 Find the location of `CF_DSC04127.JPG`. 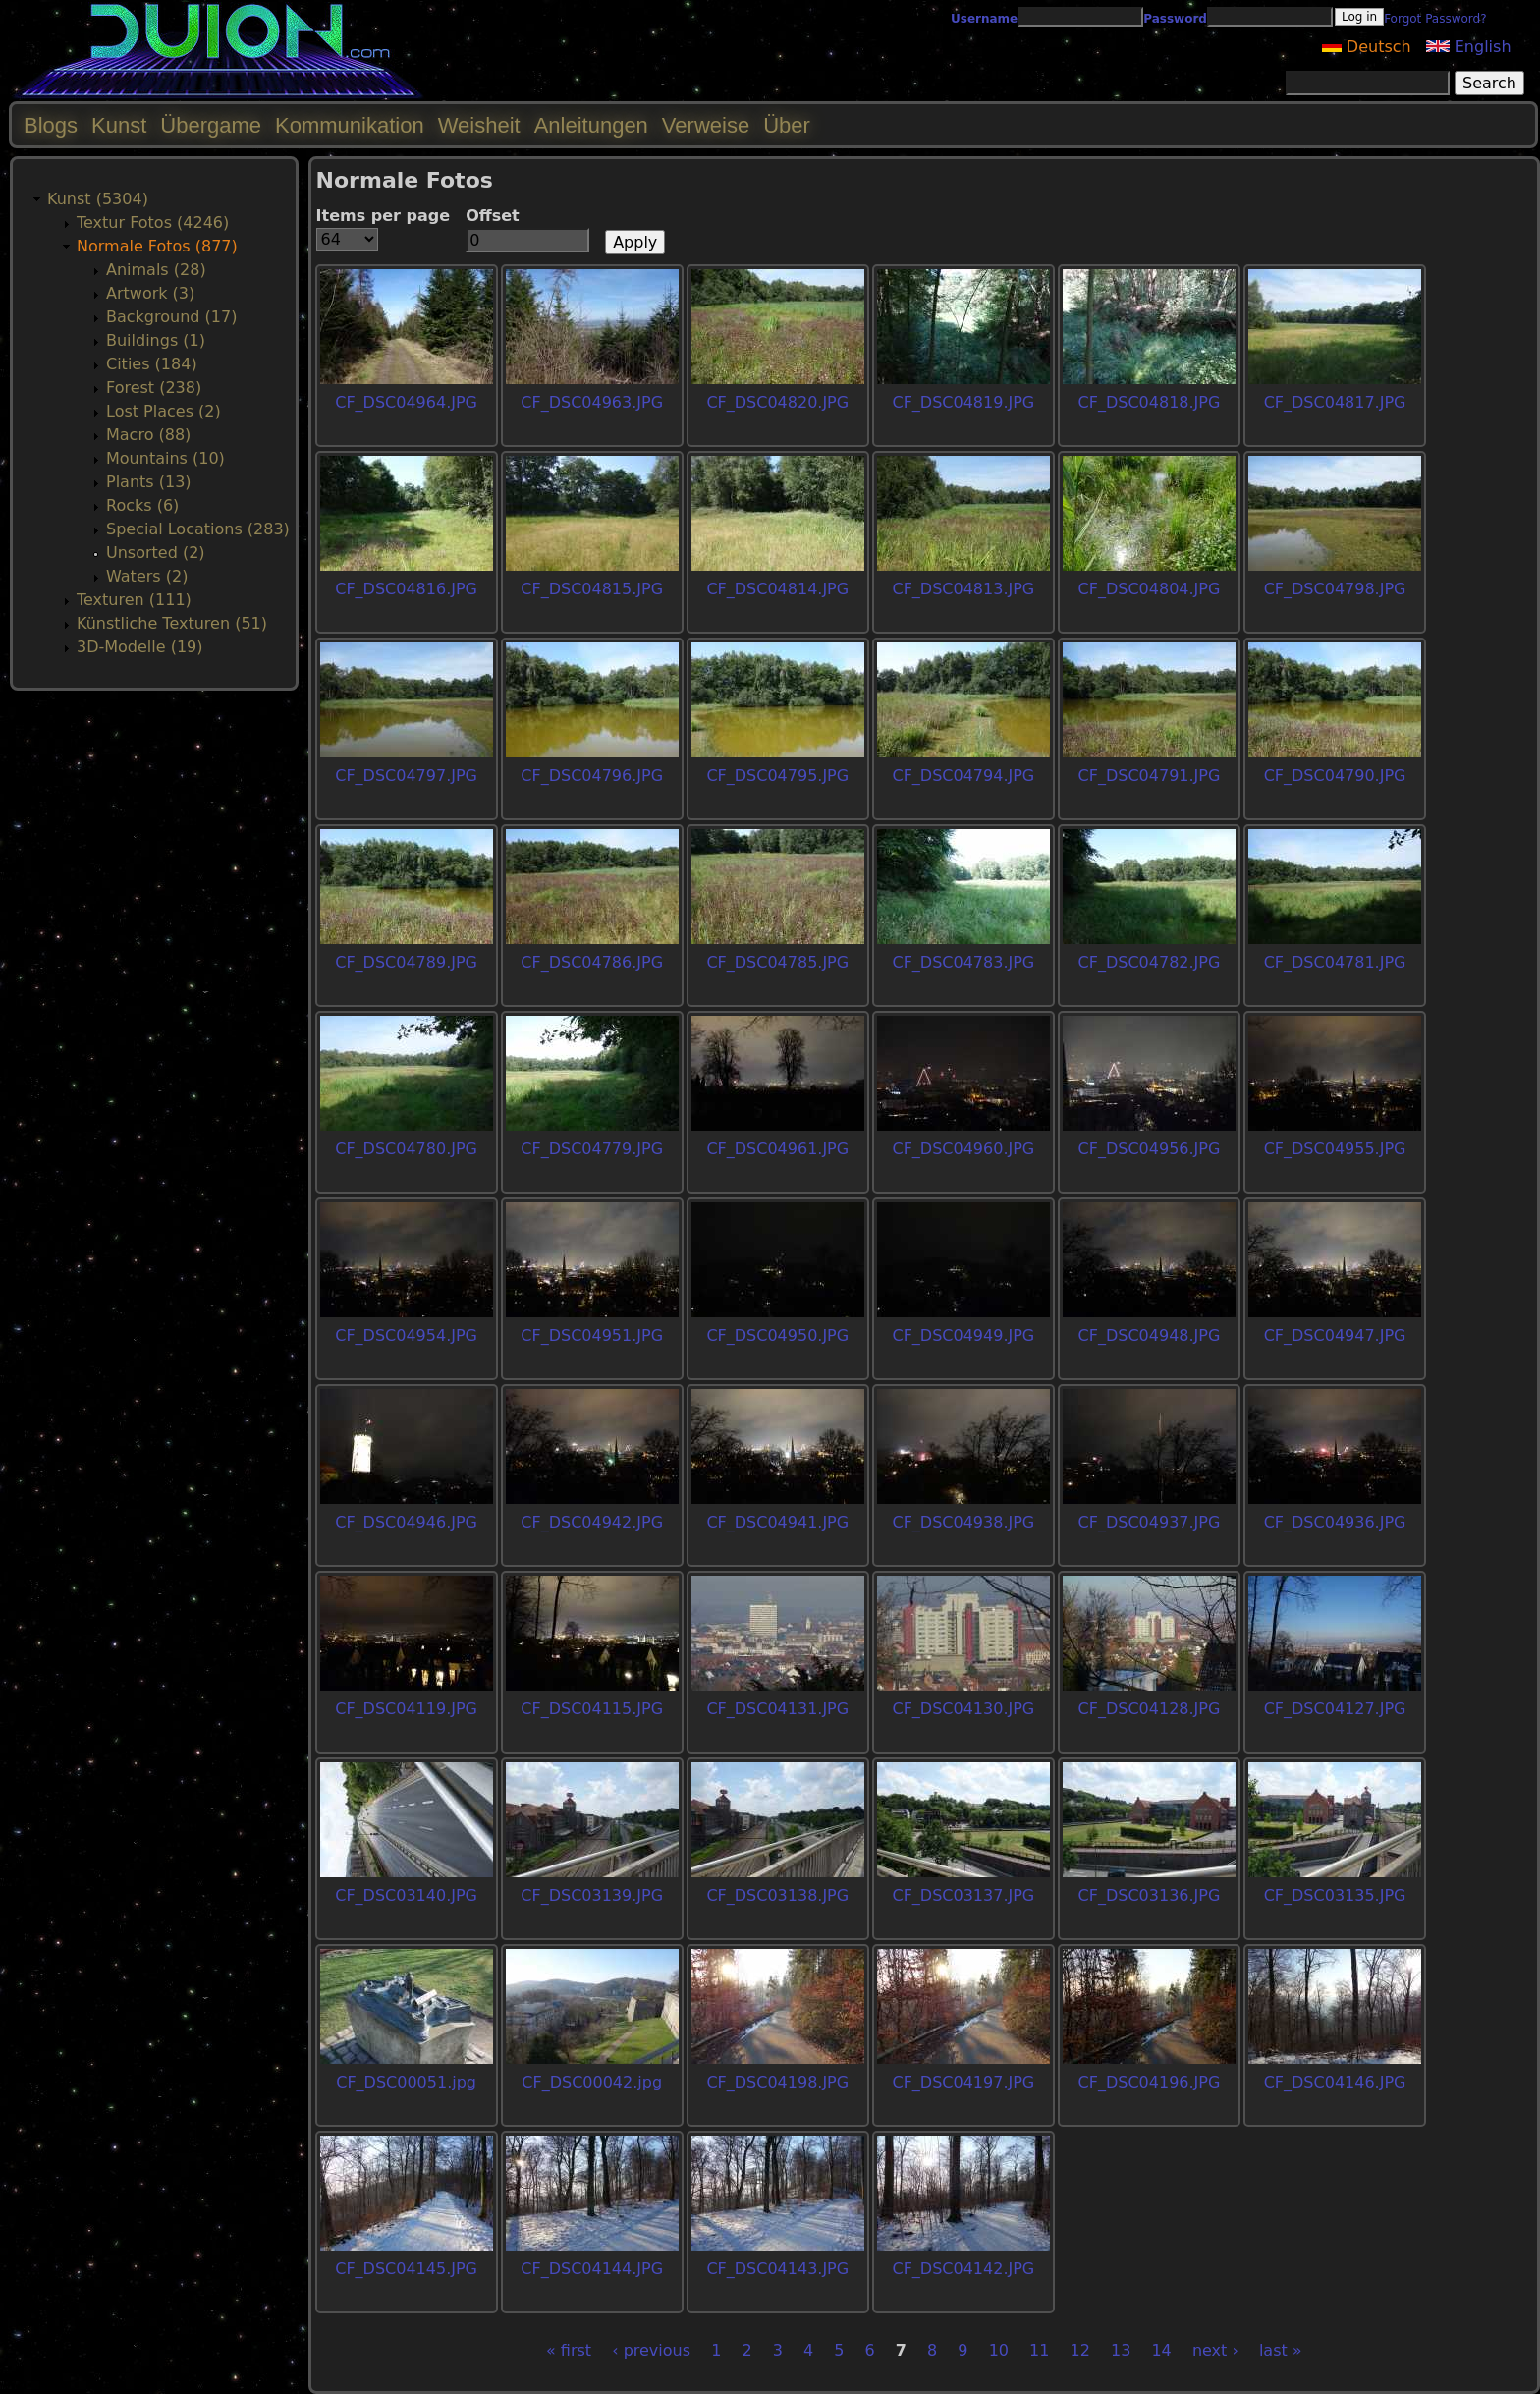

CF_DSC04127.JPG is located at coordinates (1335, 1708).